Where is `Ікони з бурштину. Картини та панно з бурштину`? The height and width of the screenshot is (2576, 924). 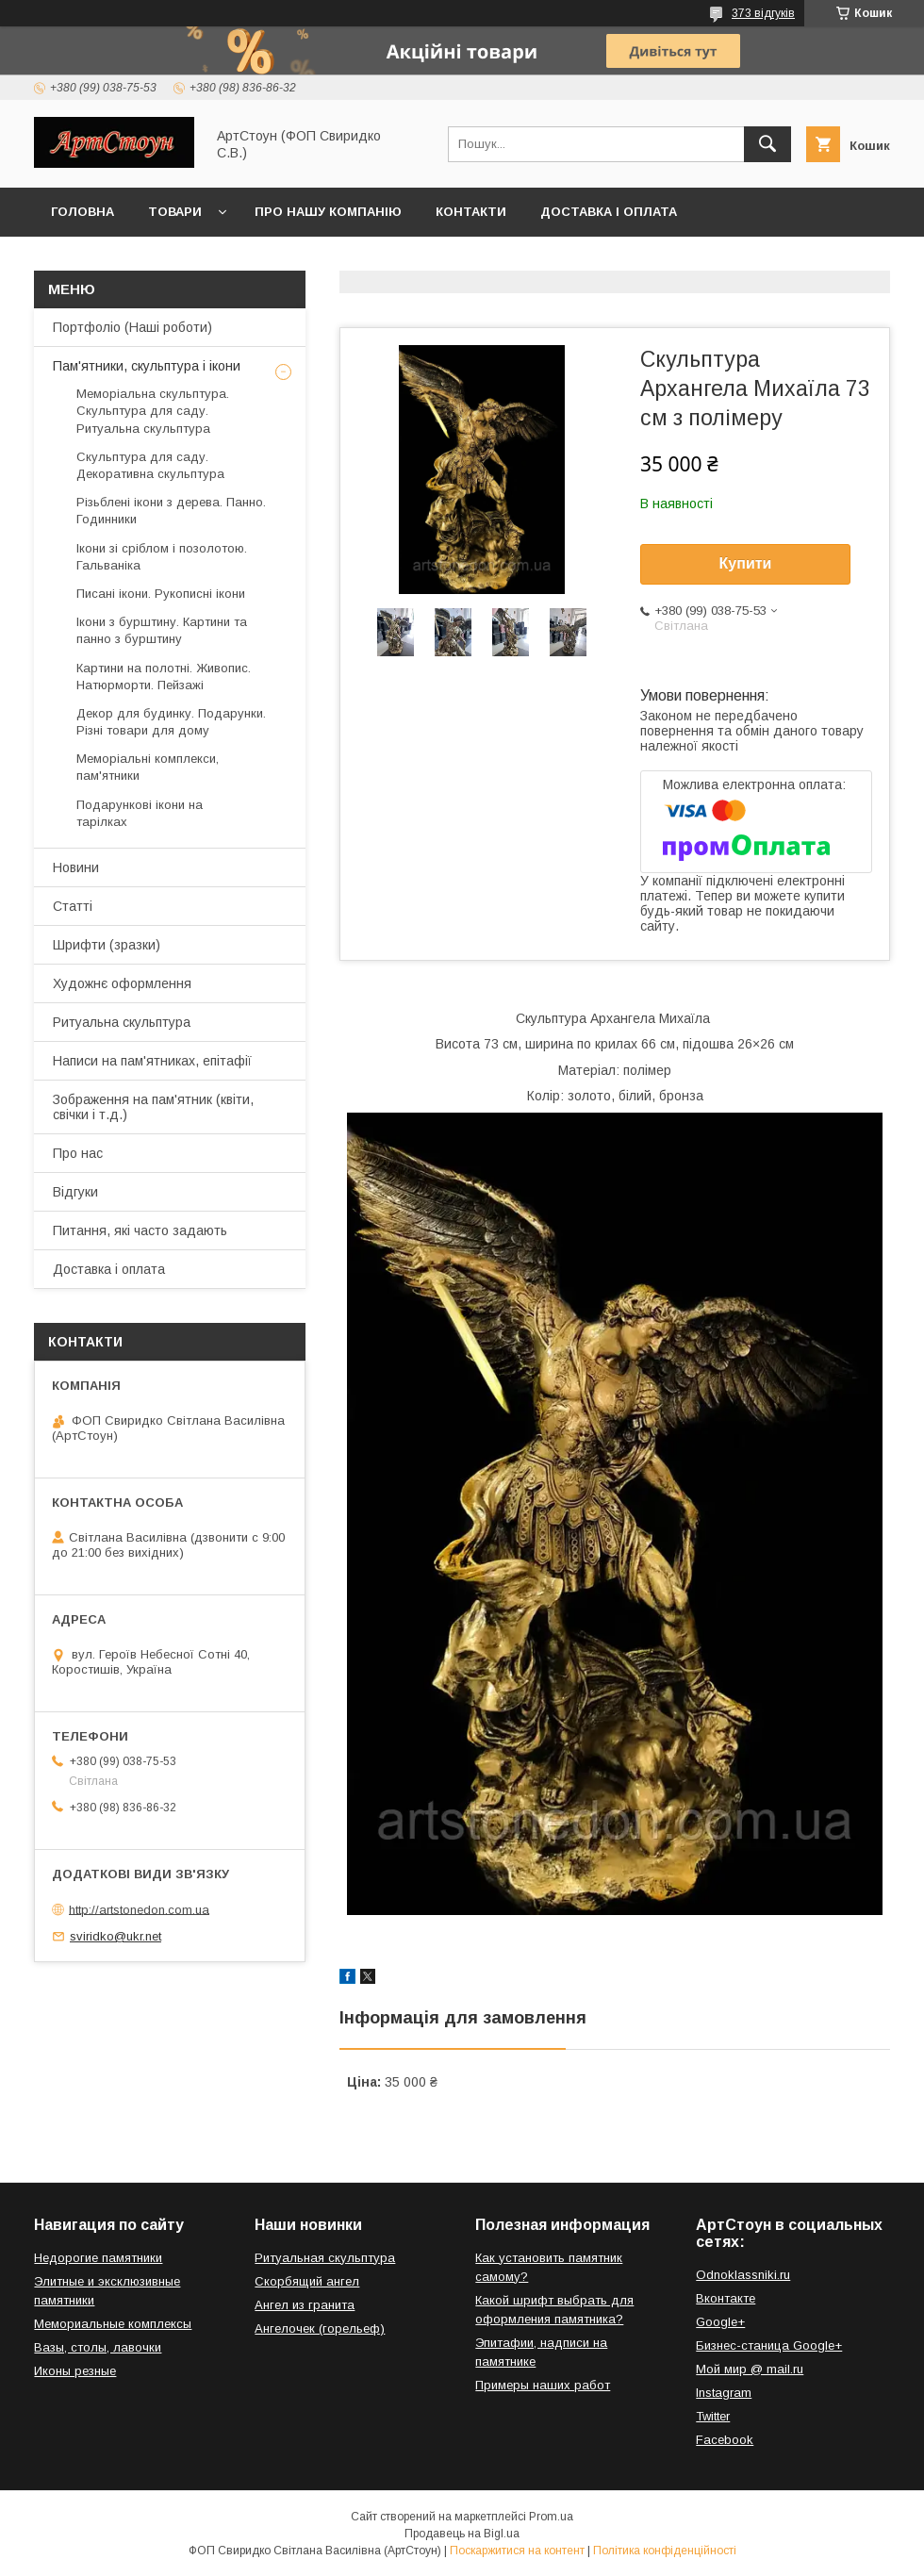
Ікони з бурштину. Картини та панно з бурштину is located at coordinates (161, 630).